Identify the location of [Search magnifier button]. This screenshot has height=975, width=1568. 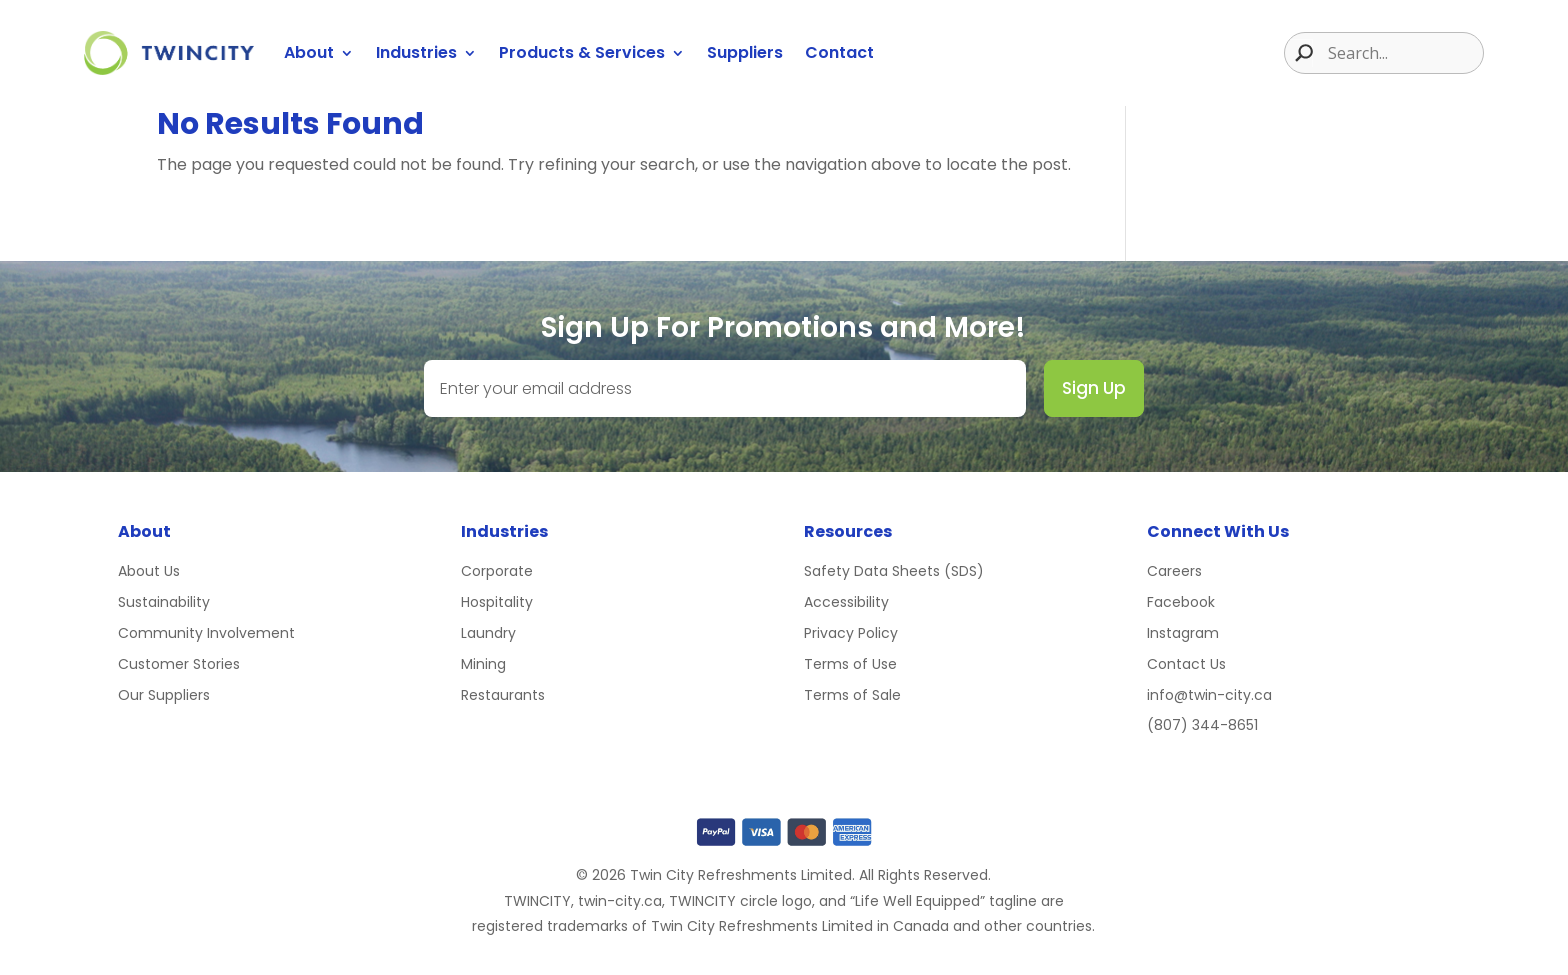
(1299, 53).